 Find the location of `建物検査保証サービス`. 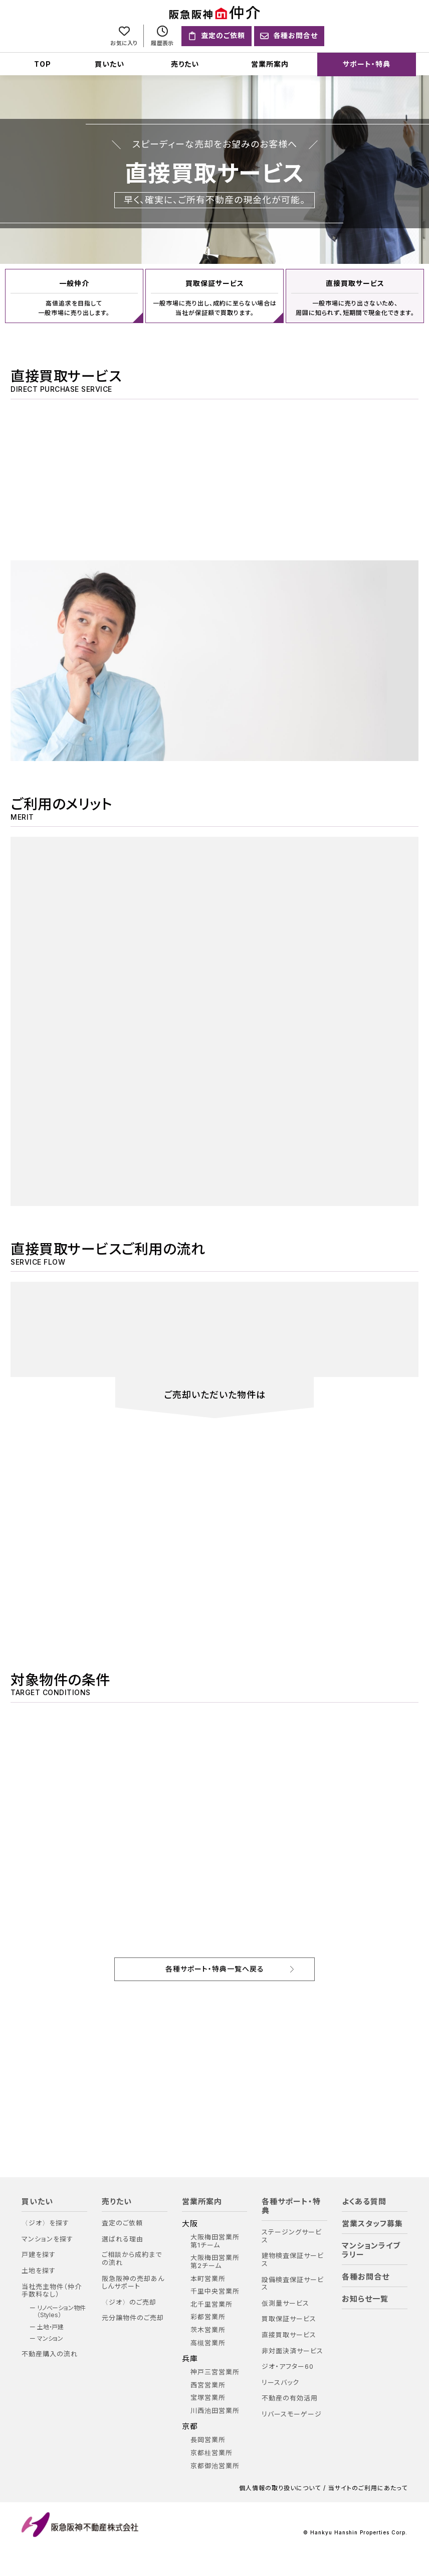

建物検査保証サービス is located at coordinates (293, 2258).